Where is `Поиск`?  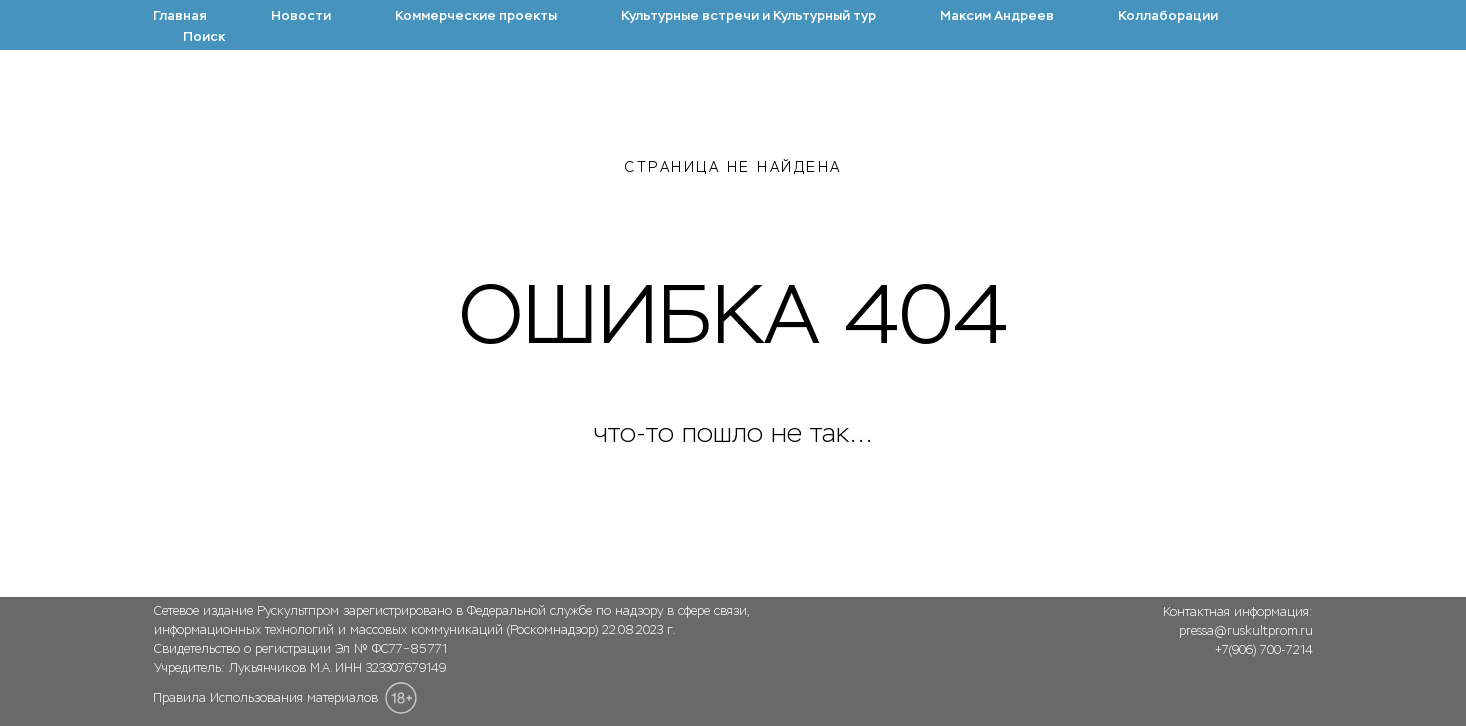 Поиск is located at coordinates (204, 36).